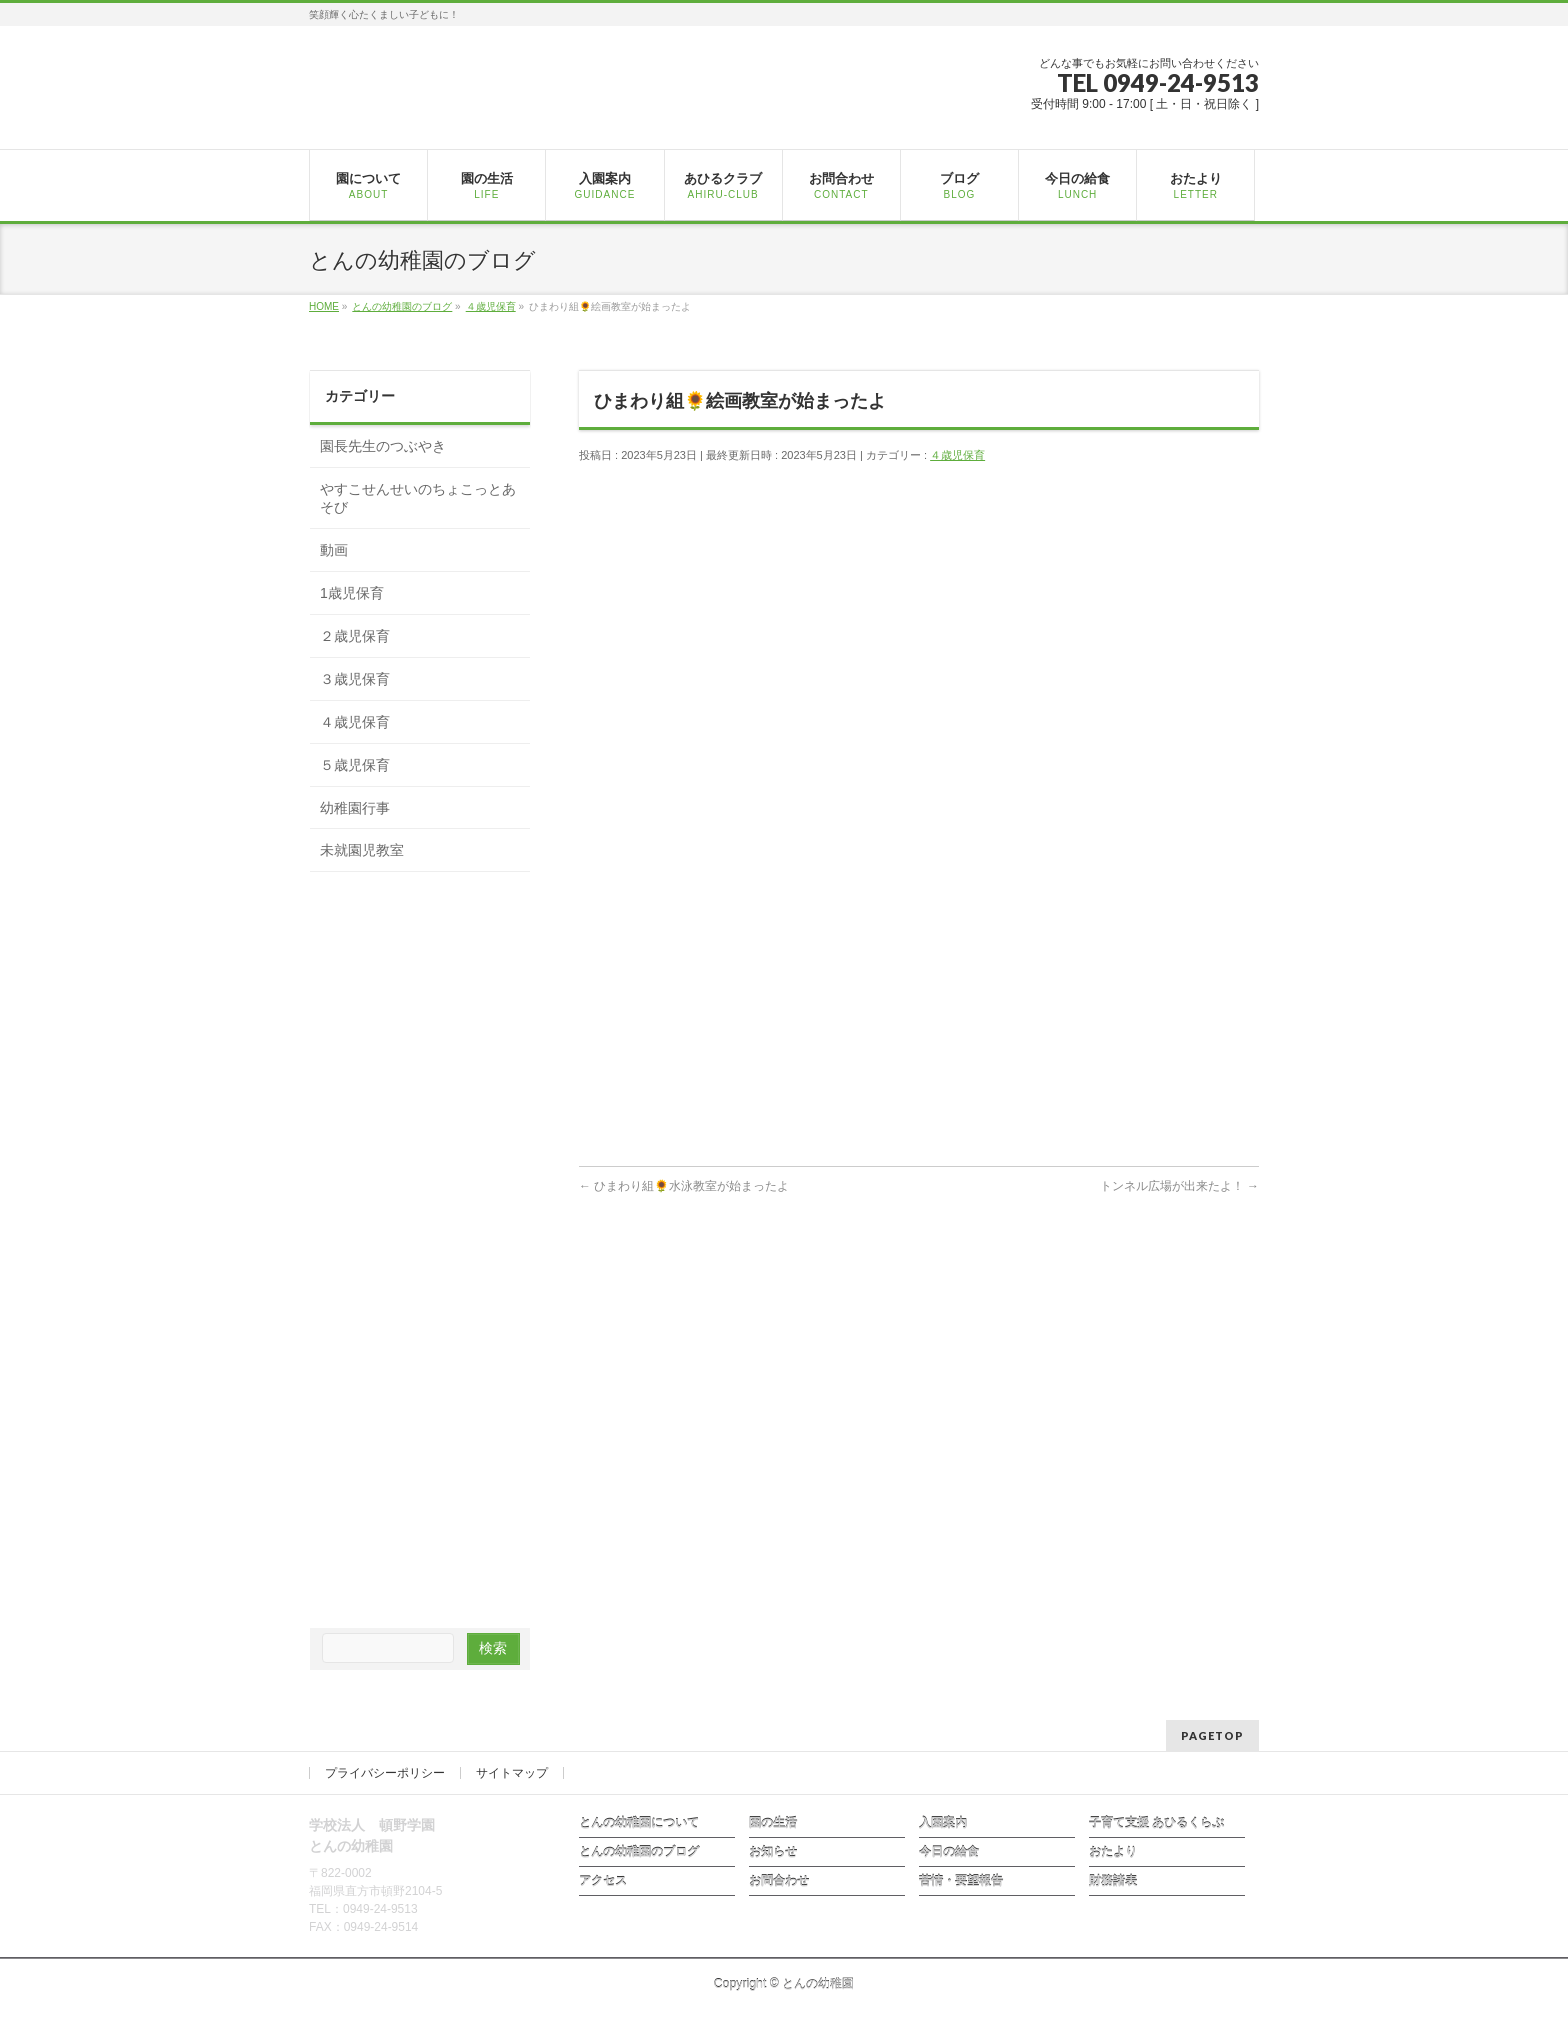 This screenshot has width=1568, height=2035. Describe the element at coordinates (418, 498) in the screenshot. I see `やすこせんせいのちょこっとあそび` at that location.